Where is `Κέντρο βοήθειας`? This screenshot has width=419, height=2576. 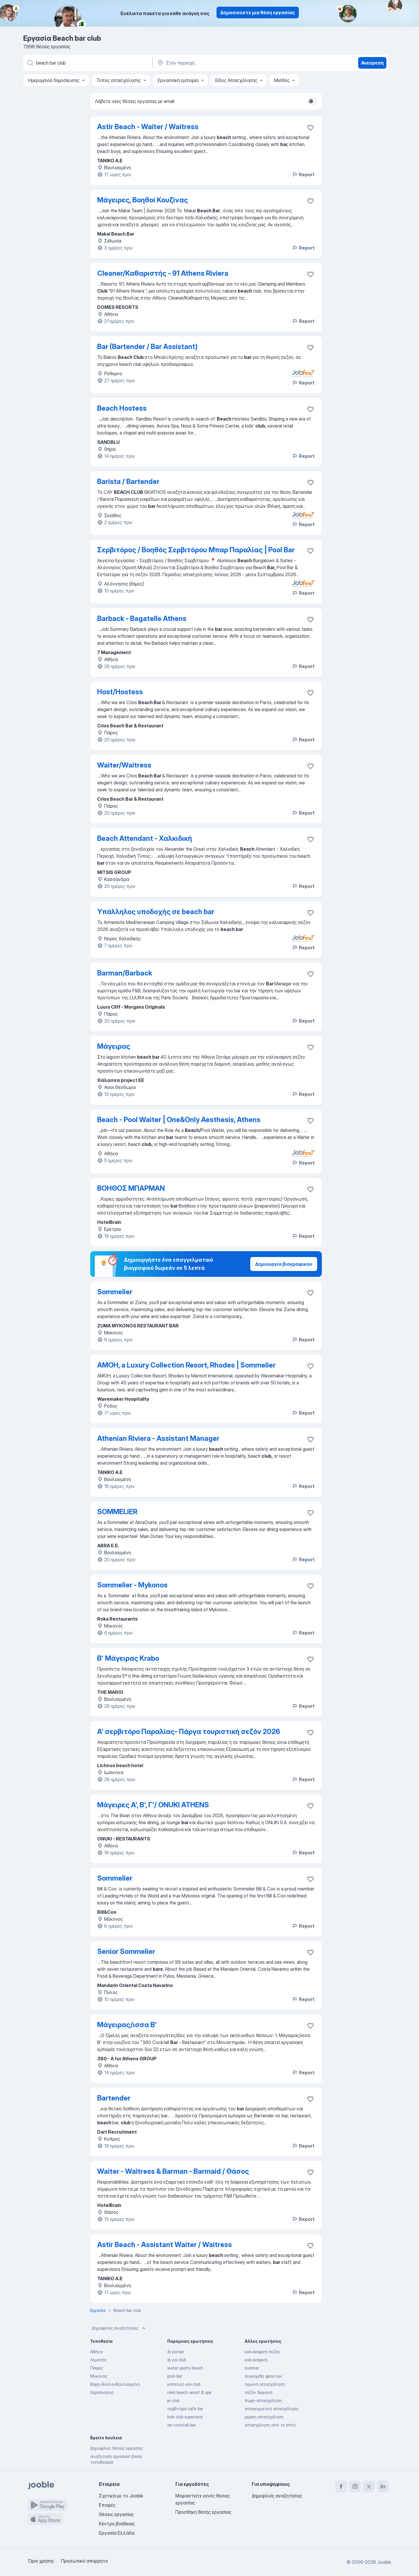 Κέντρο βοήθειας is located at coordinates (117, 2524).